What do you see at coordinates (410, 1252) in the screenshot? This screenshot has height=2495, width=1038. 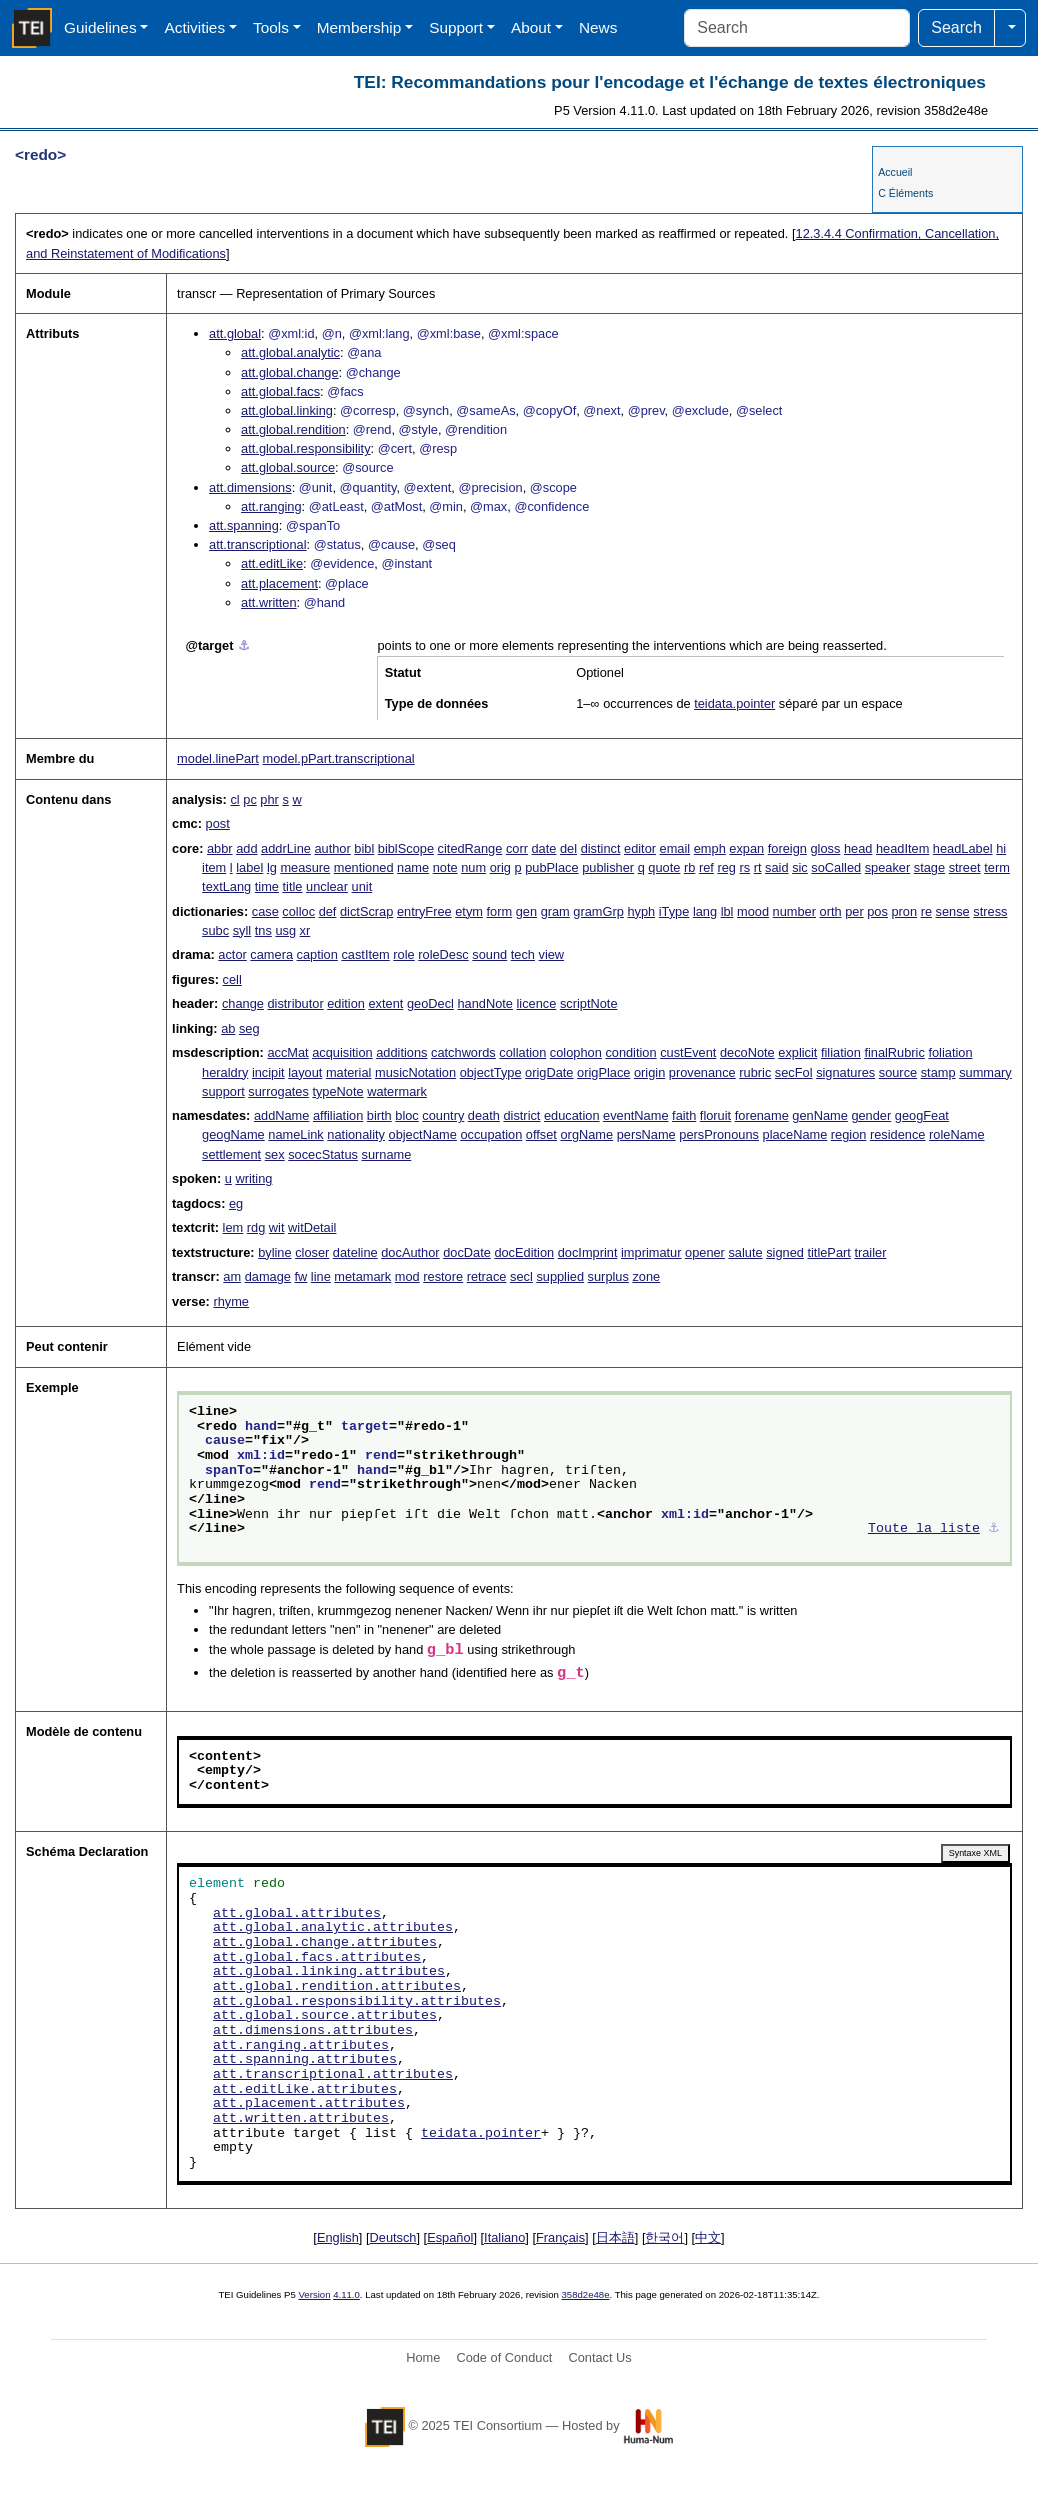 I see `docAuthor` at bounding box center [410, 1252].